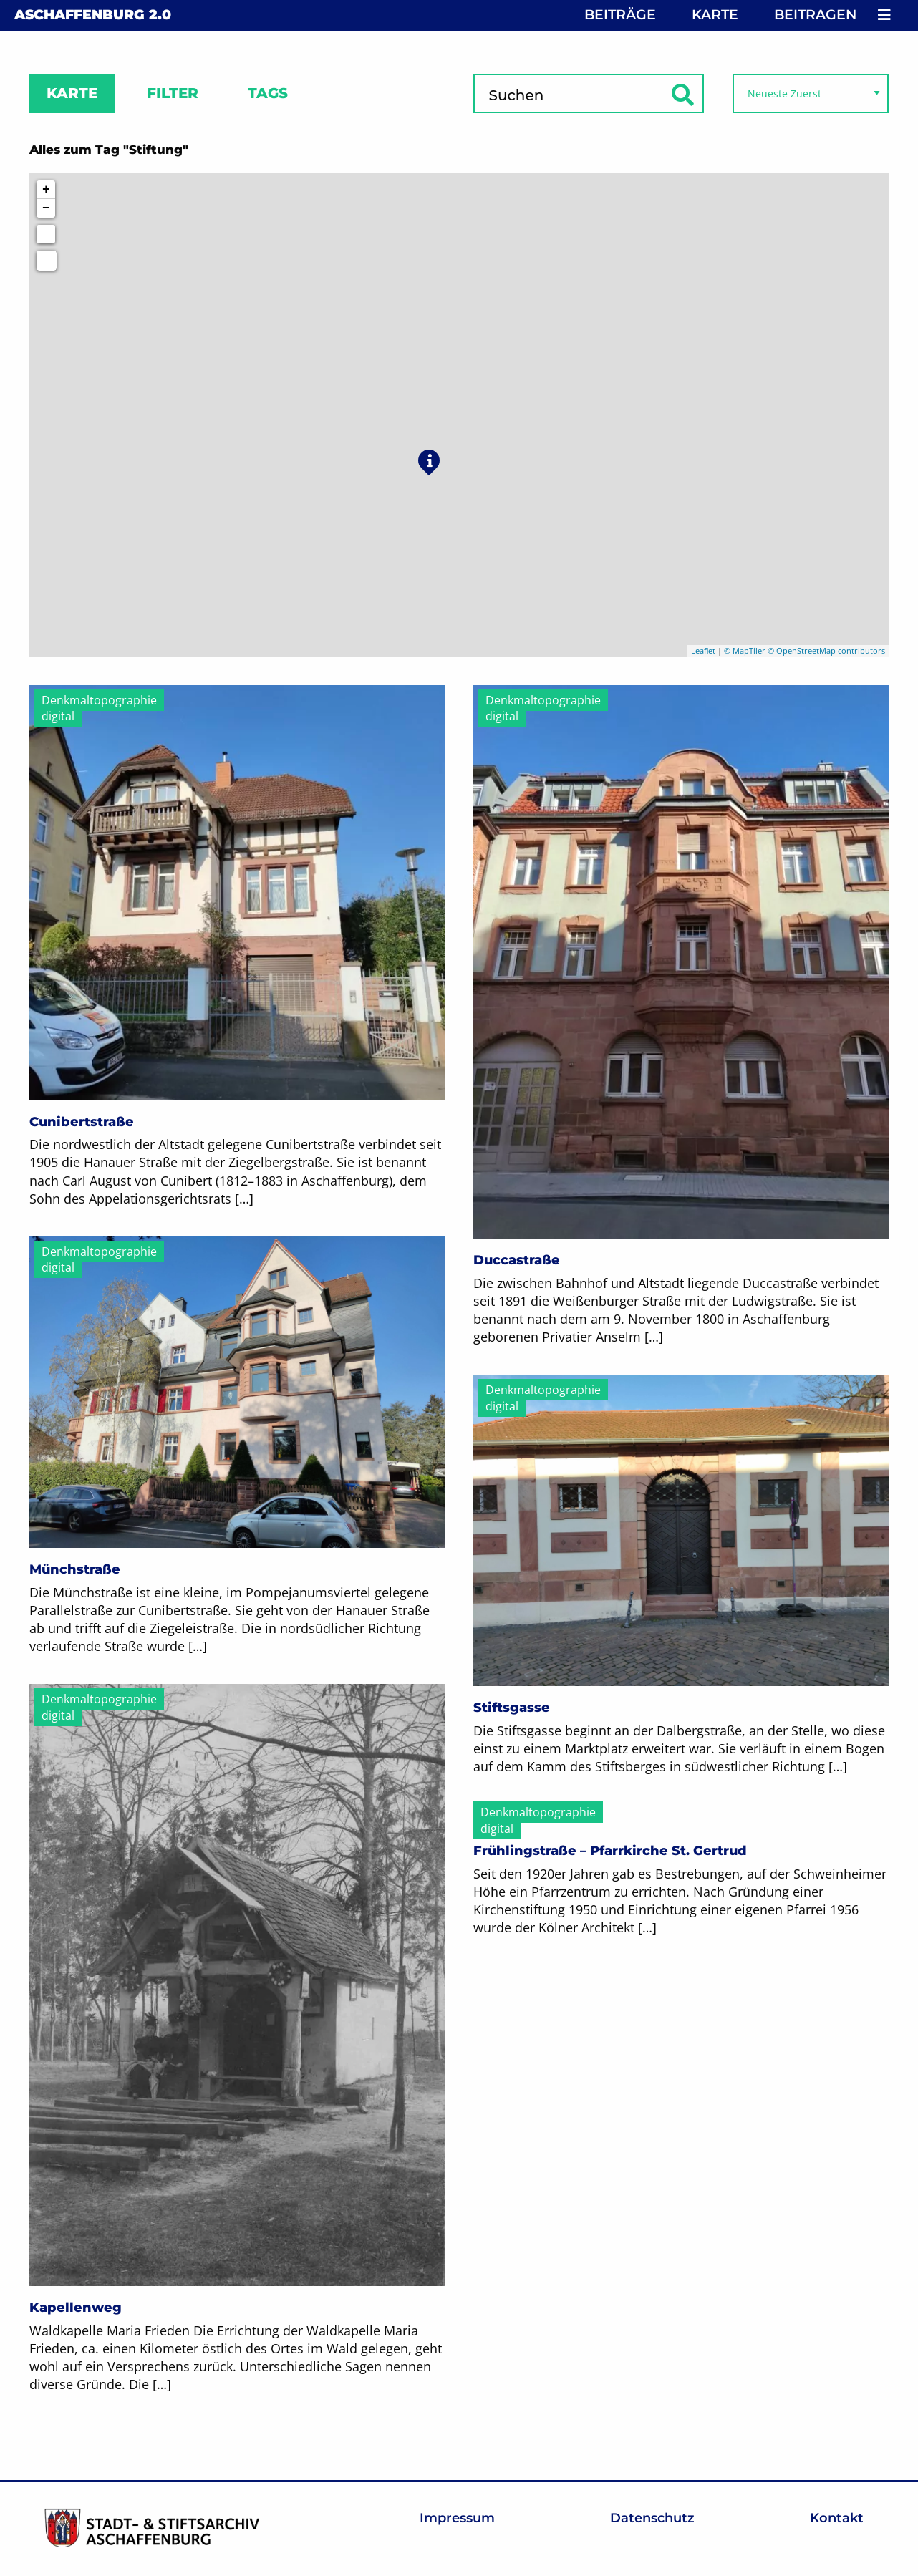  I want to click on Leaflet, so click(703, 650).